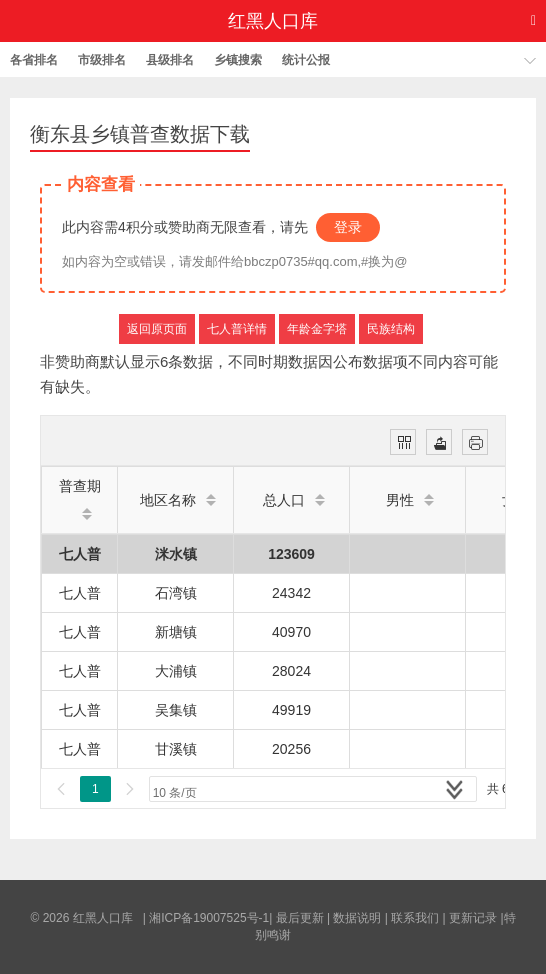  I want to click on 数据说明, so click(357, 918).